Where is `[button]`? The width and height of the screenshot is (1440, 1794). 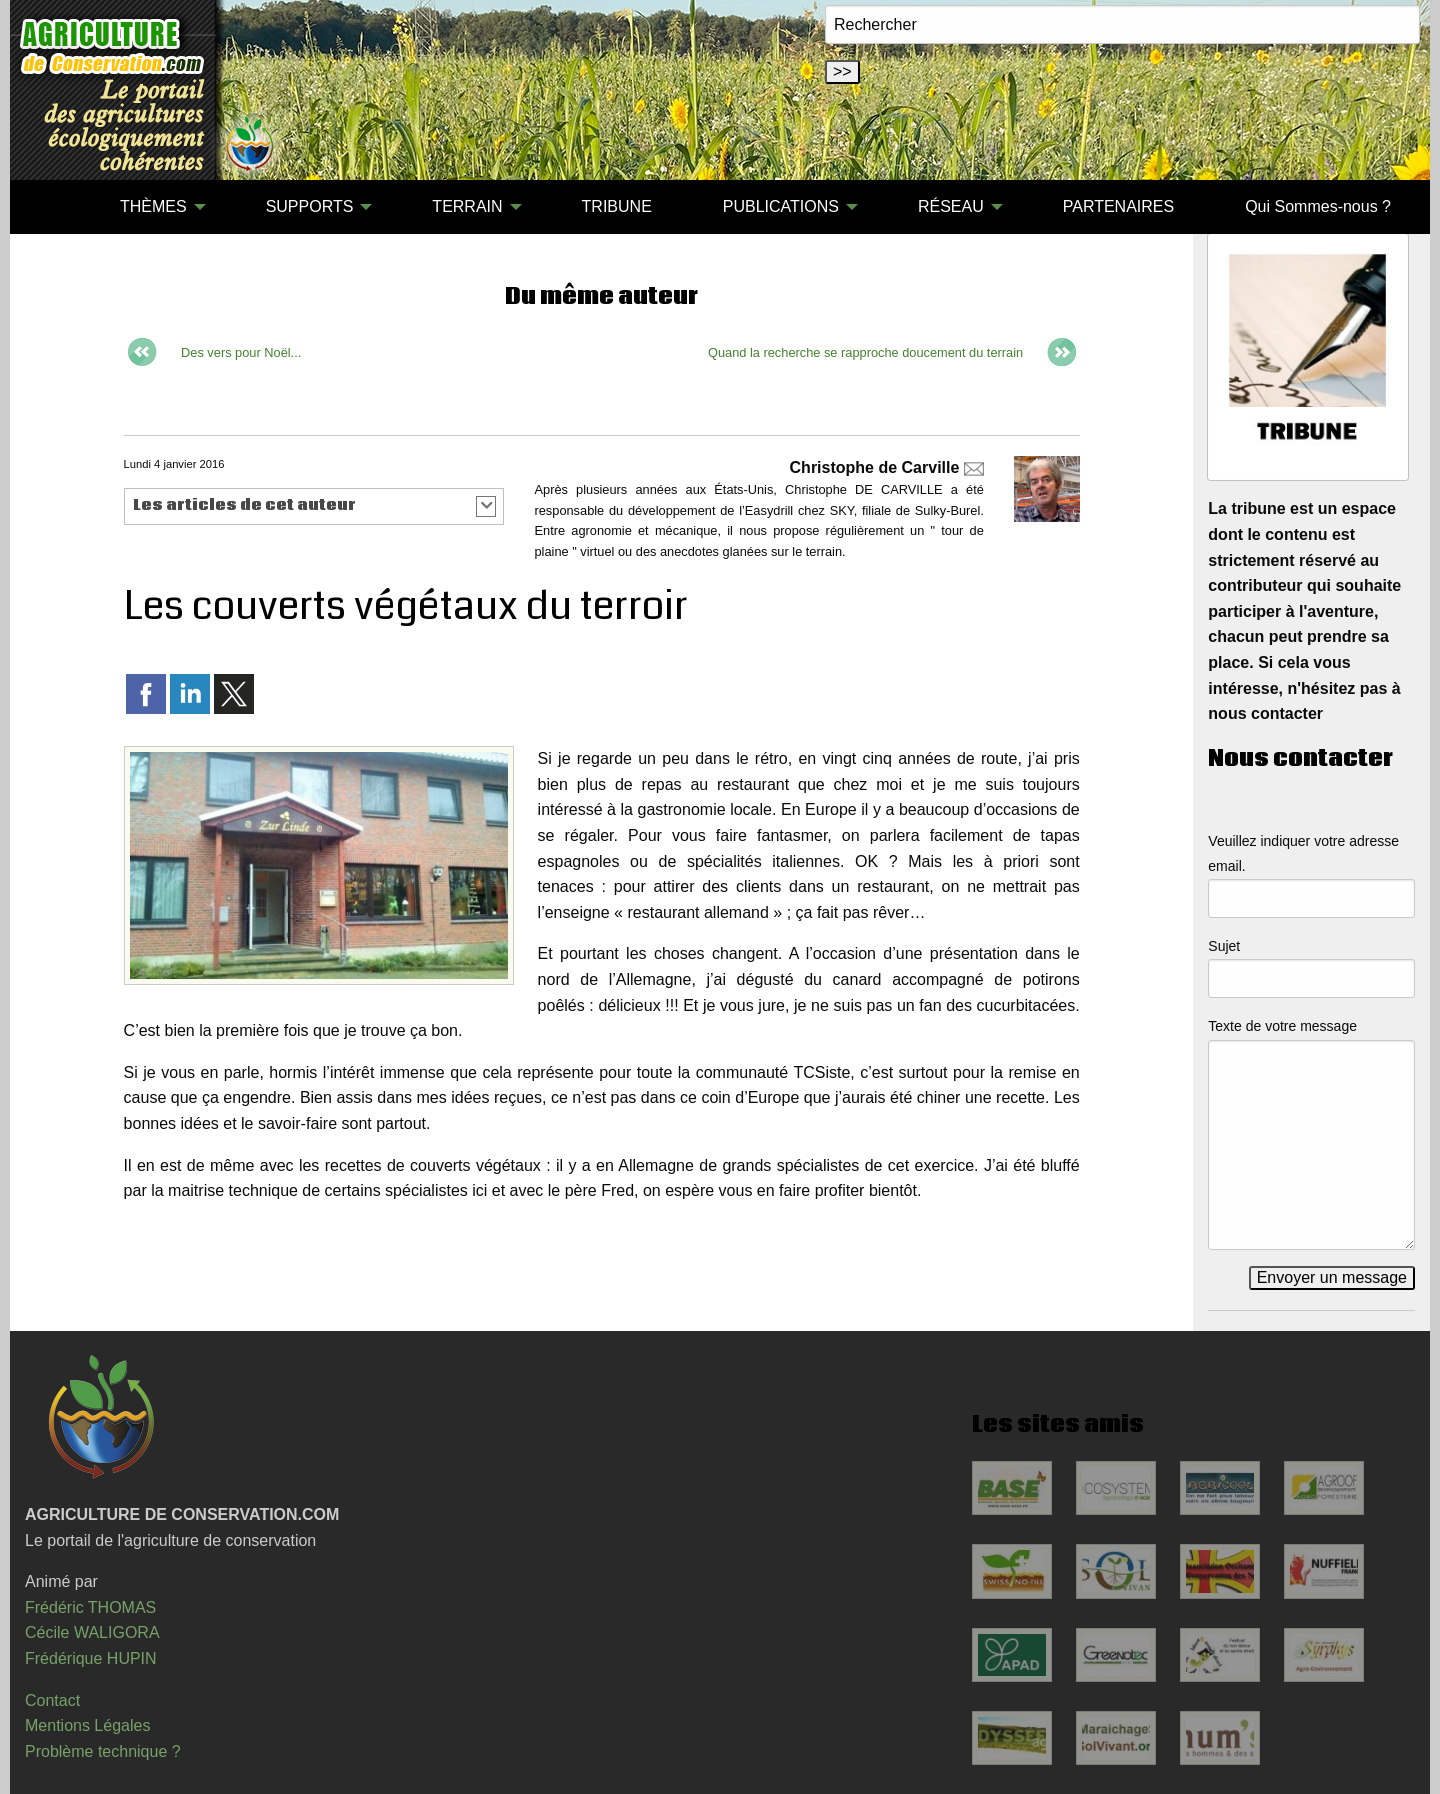
[button] is located at coordinates (314, 506).